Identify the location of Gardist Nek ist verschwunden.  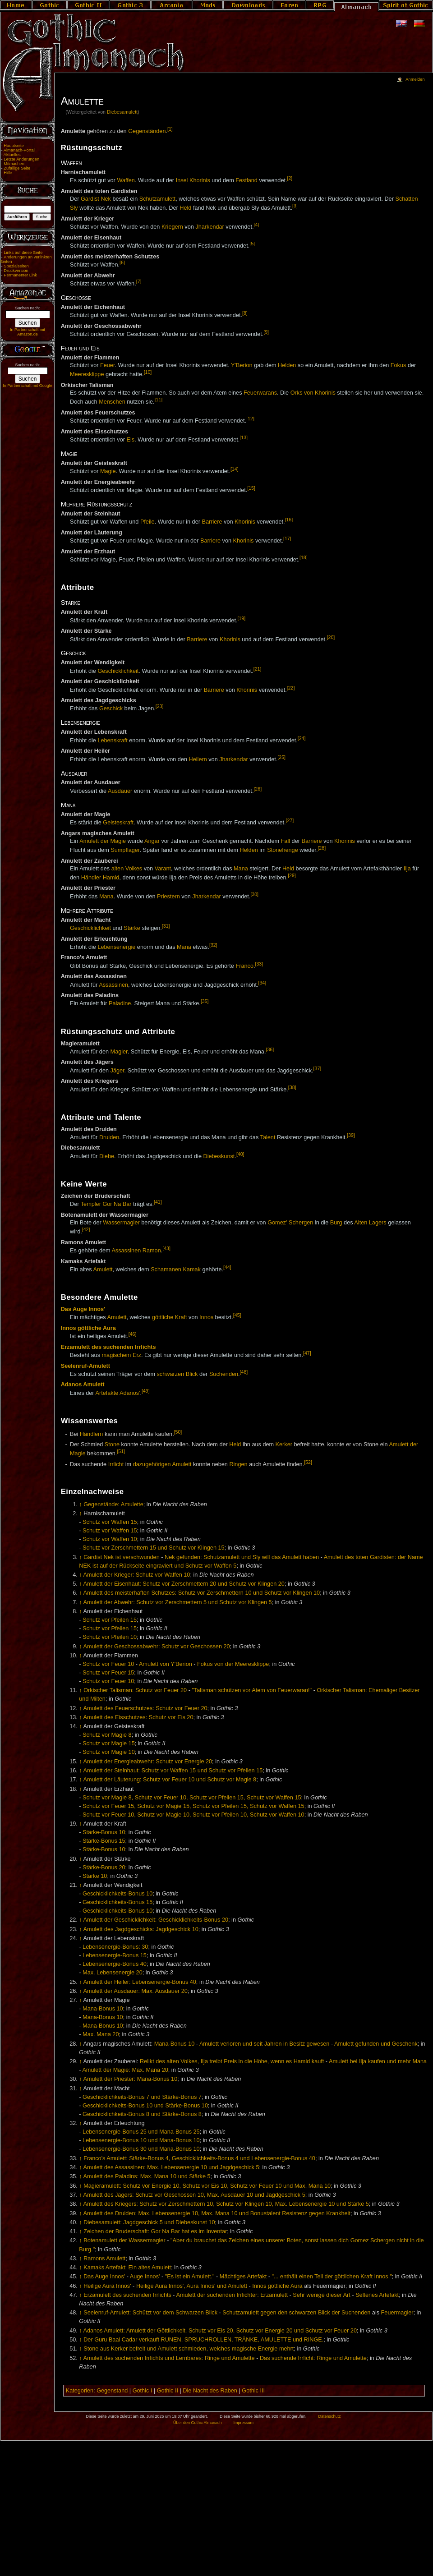
(121, 1557).